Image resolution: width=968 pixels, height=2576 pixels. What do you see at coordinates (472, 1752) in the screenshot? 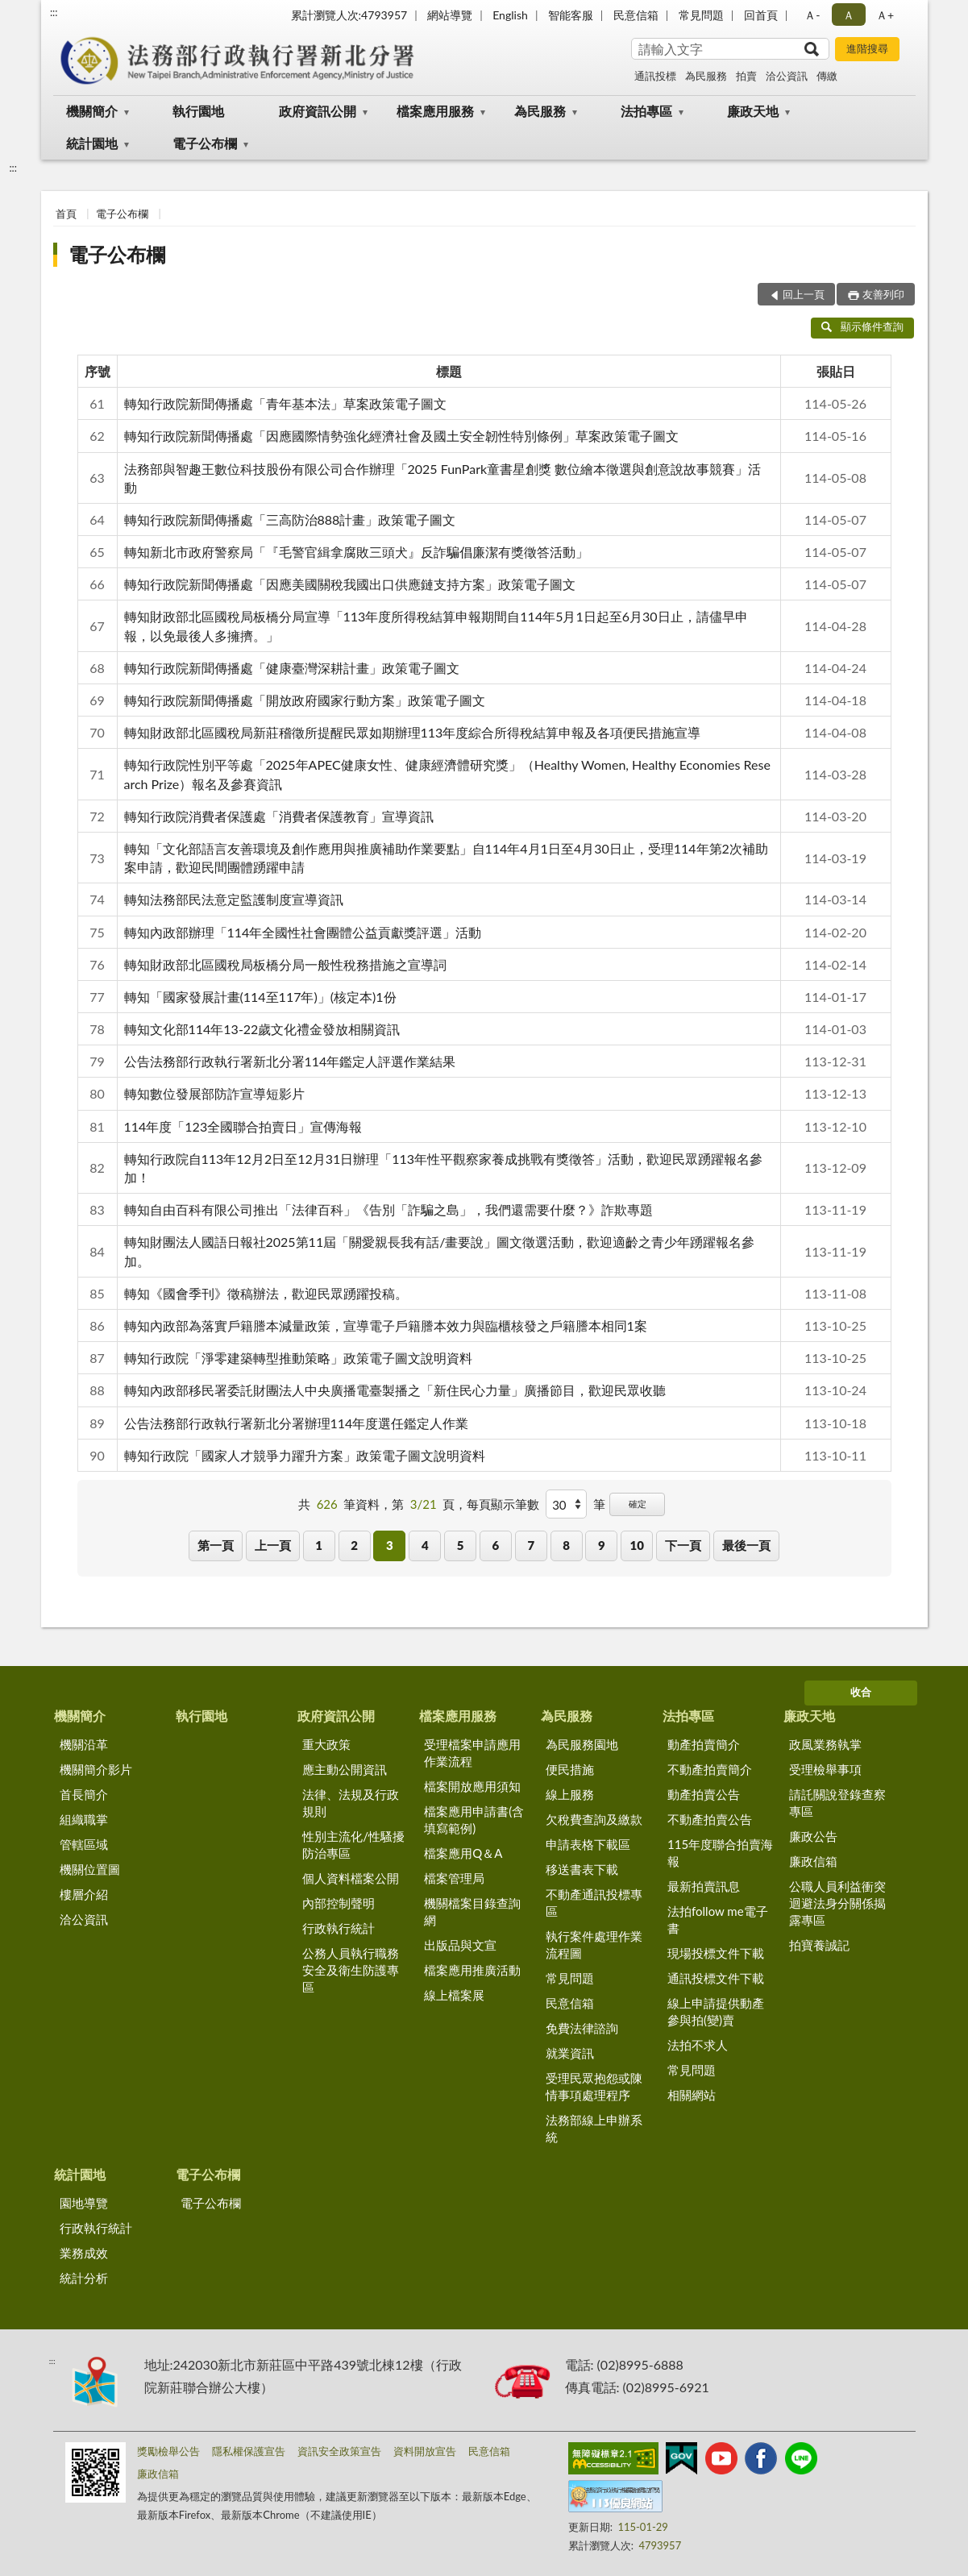
I see `受理檔案申請應用作業流程` at bounding box center [472, 1752].